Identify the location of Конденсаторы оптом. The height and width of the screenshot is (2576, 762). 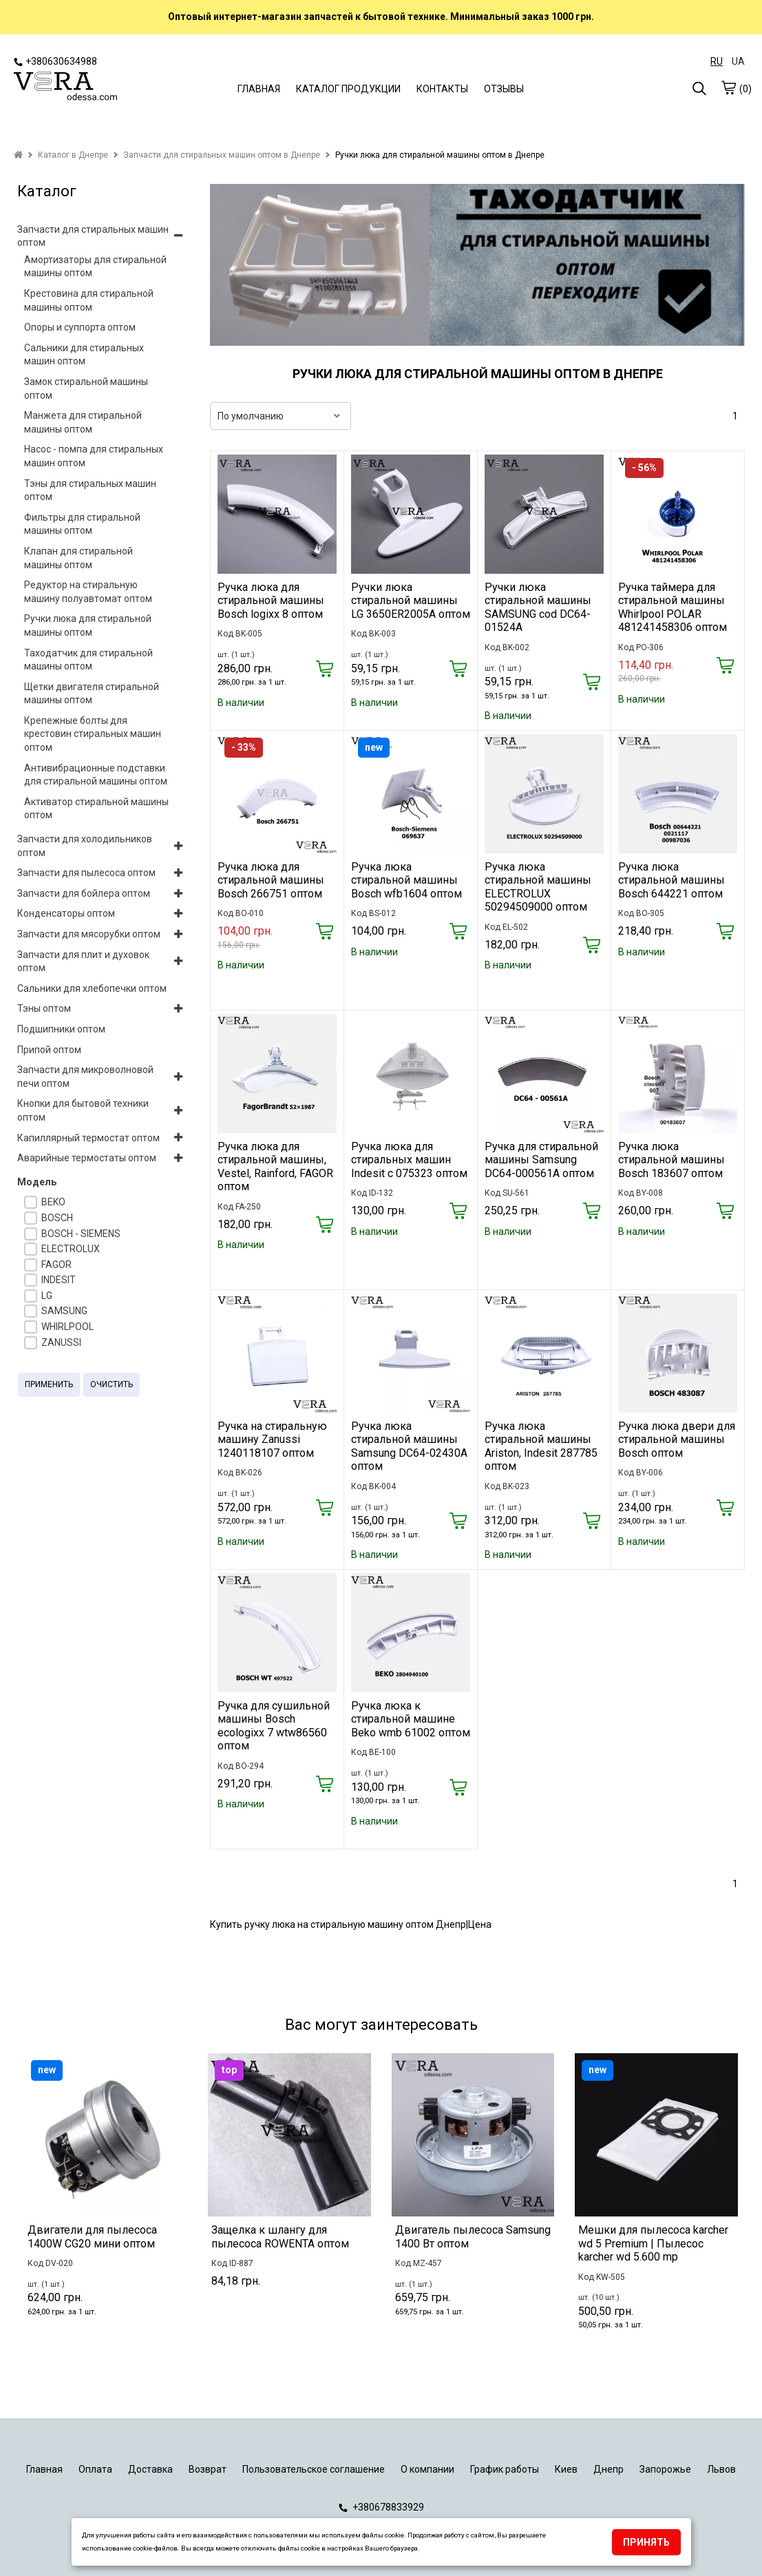
(66, 913).